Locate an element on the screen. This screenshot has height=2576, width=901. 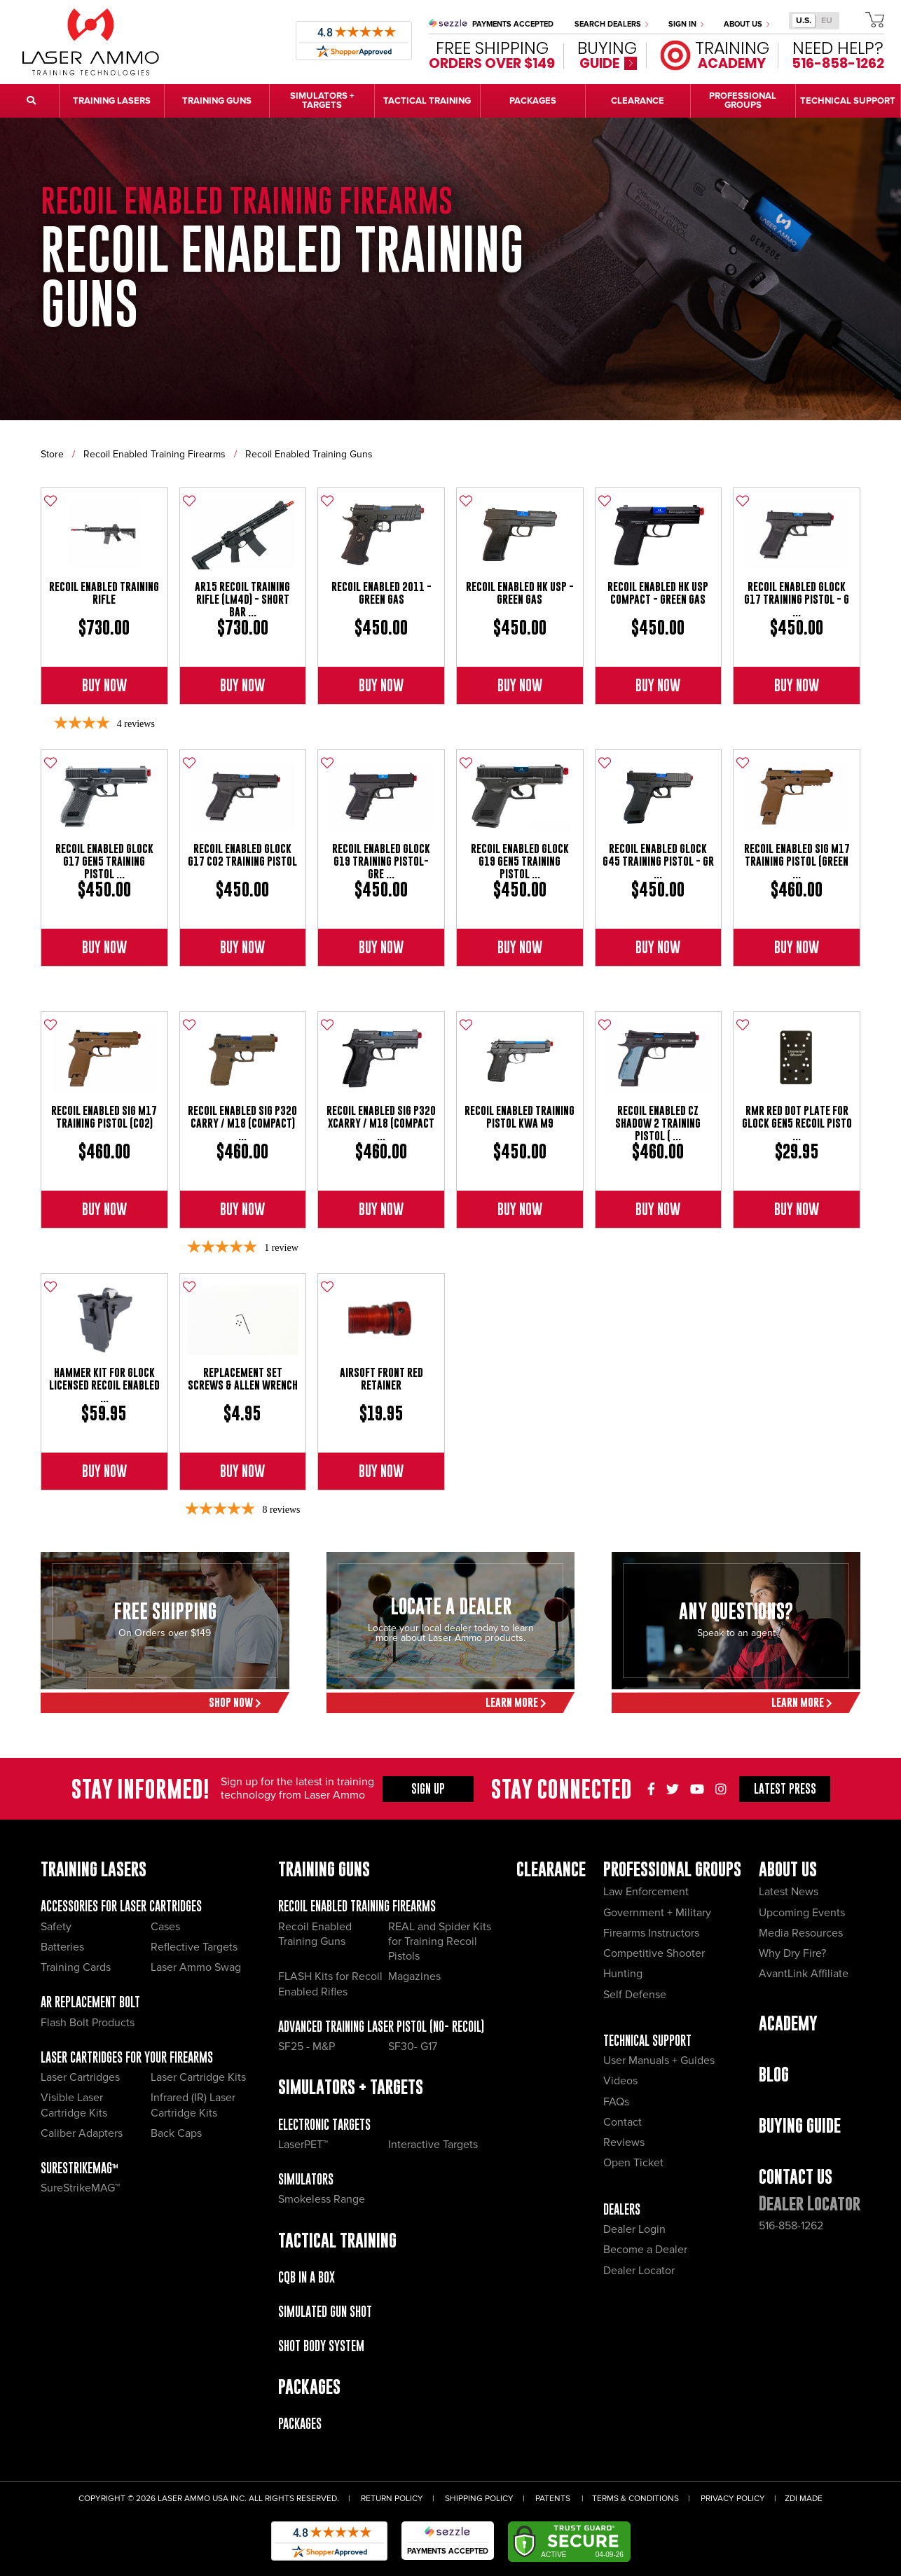
Shipping Policy is located at coordinates (479, 2498).